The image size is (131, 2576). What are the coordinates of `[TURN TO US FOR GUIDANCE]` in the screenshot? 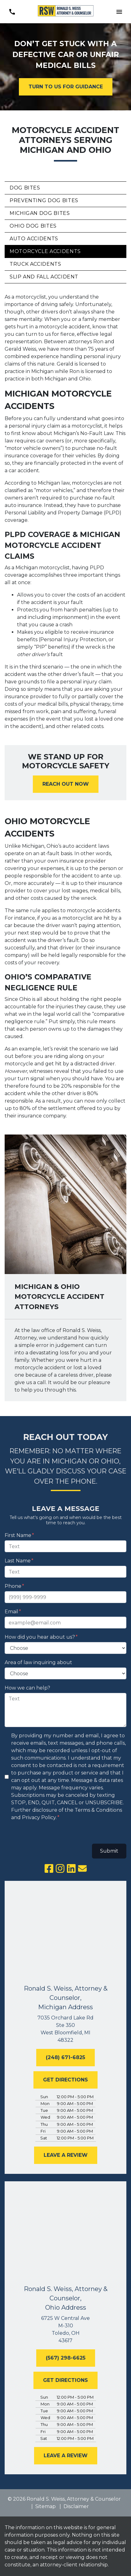 It's located at (65, 86).